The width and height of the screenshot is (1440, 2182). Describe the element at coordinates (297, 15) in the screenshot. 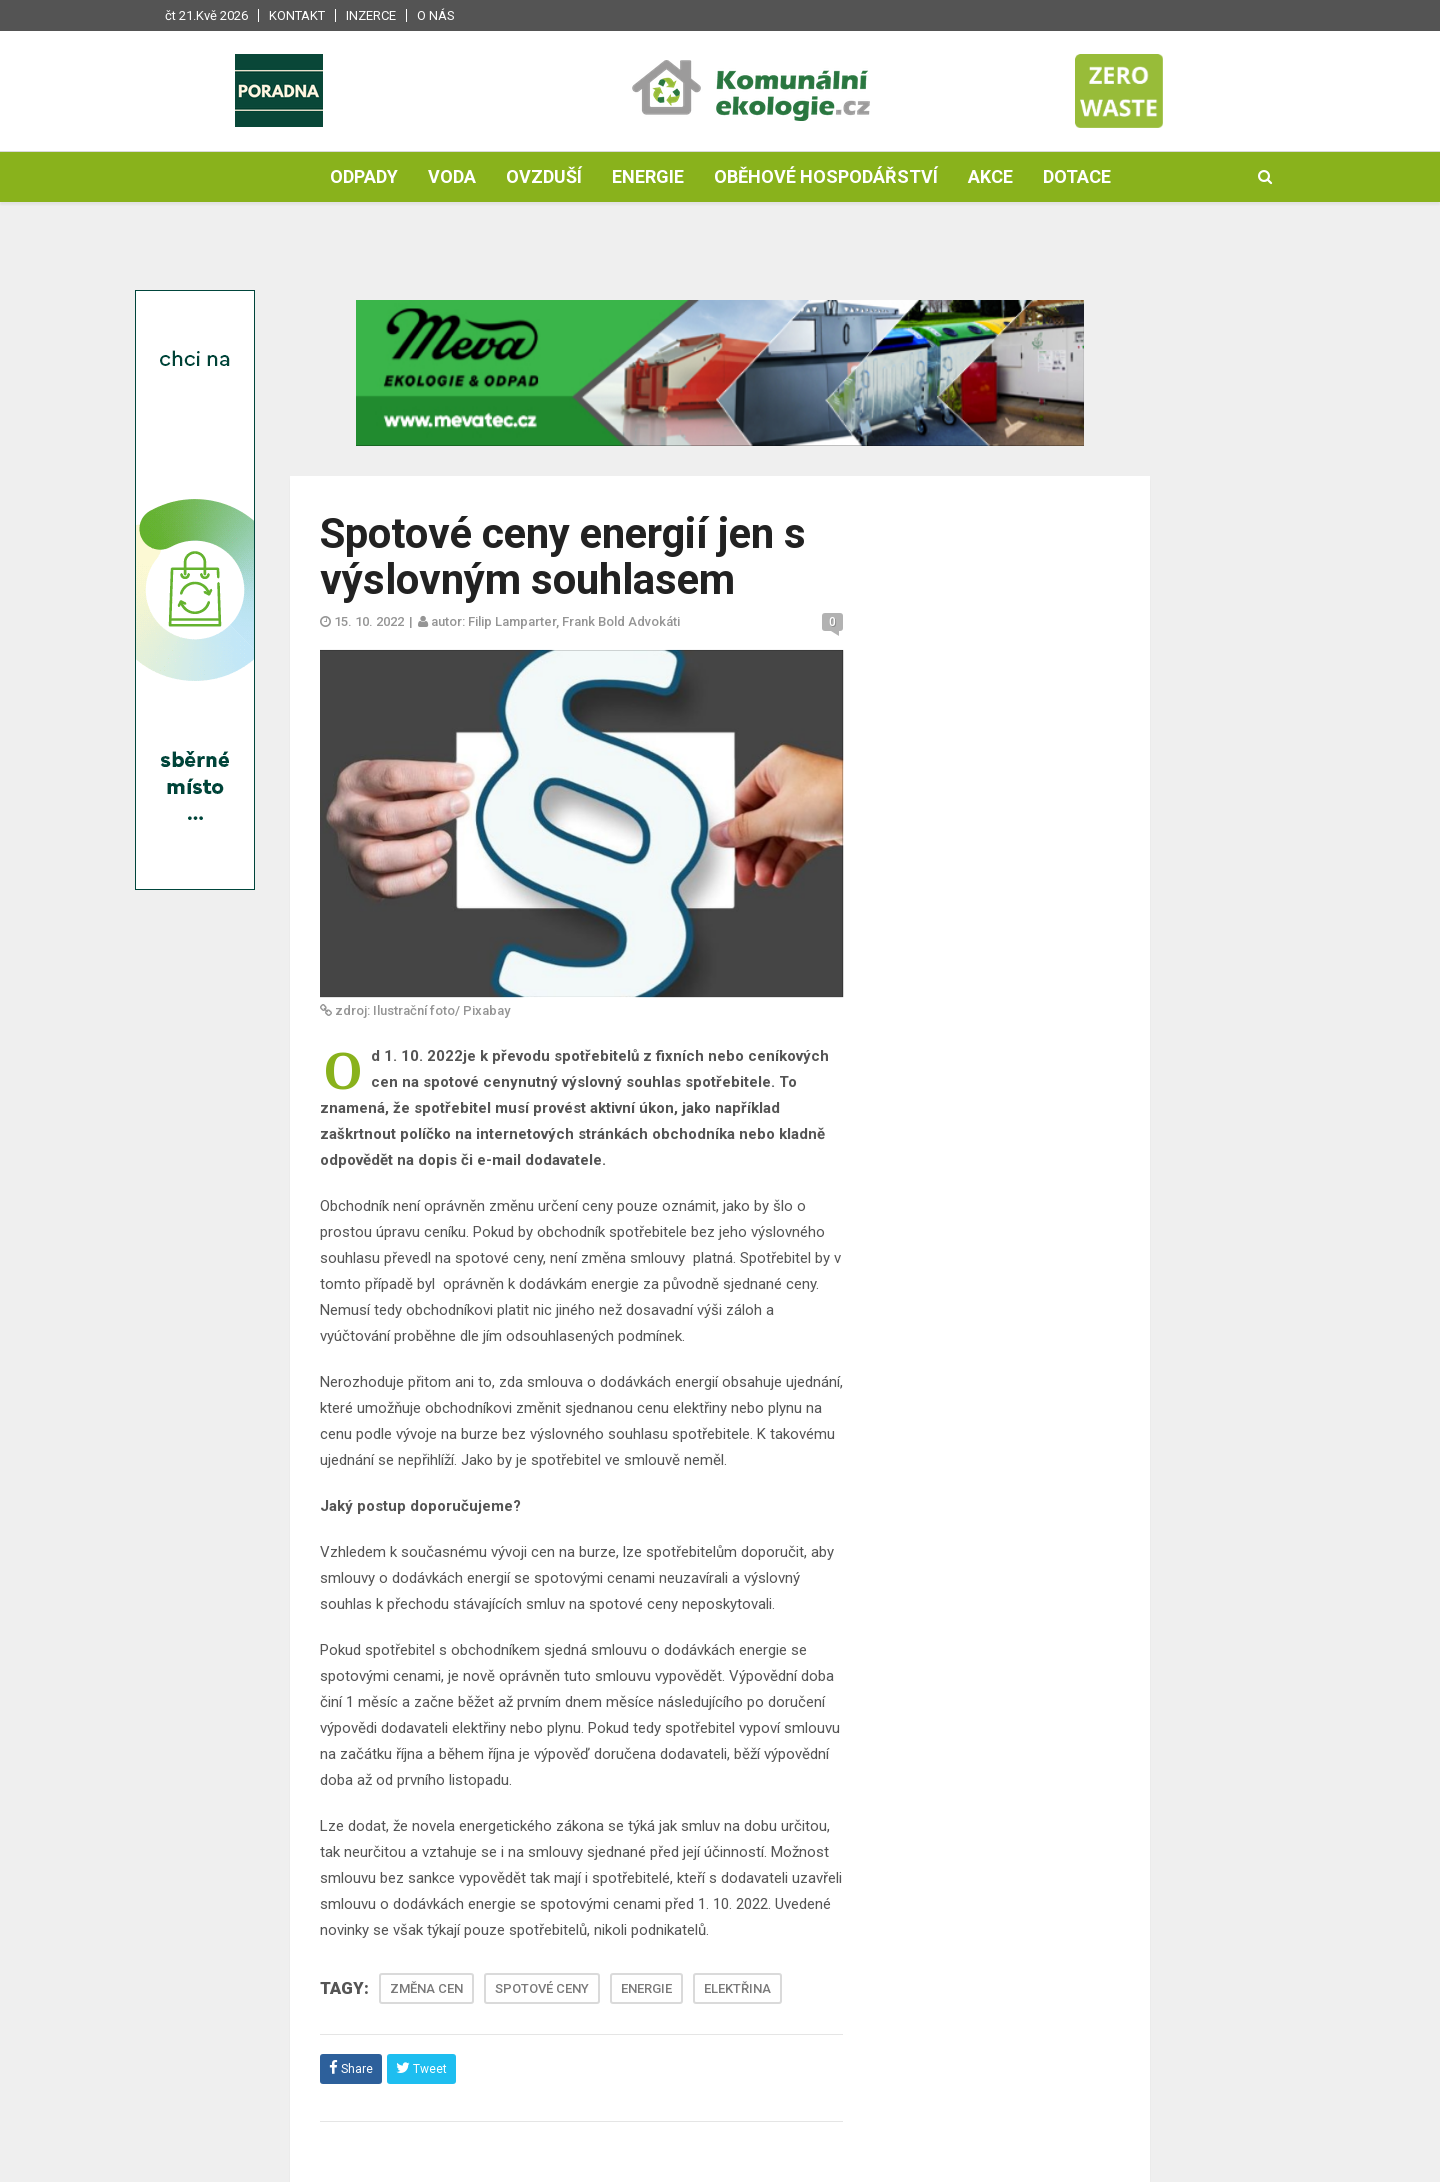

I see `Kontakt` at that location.